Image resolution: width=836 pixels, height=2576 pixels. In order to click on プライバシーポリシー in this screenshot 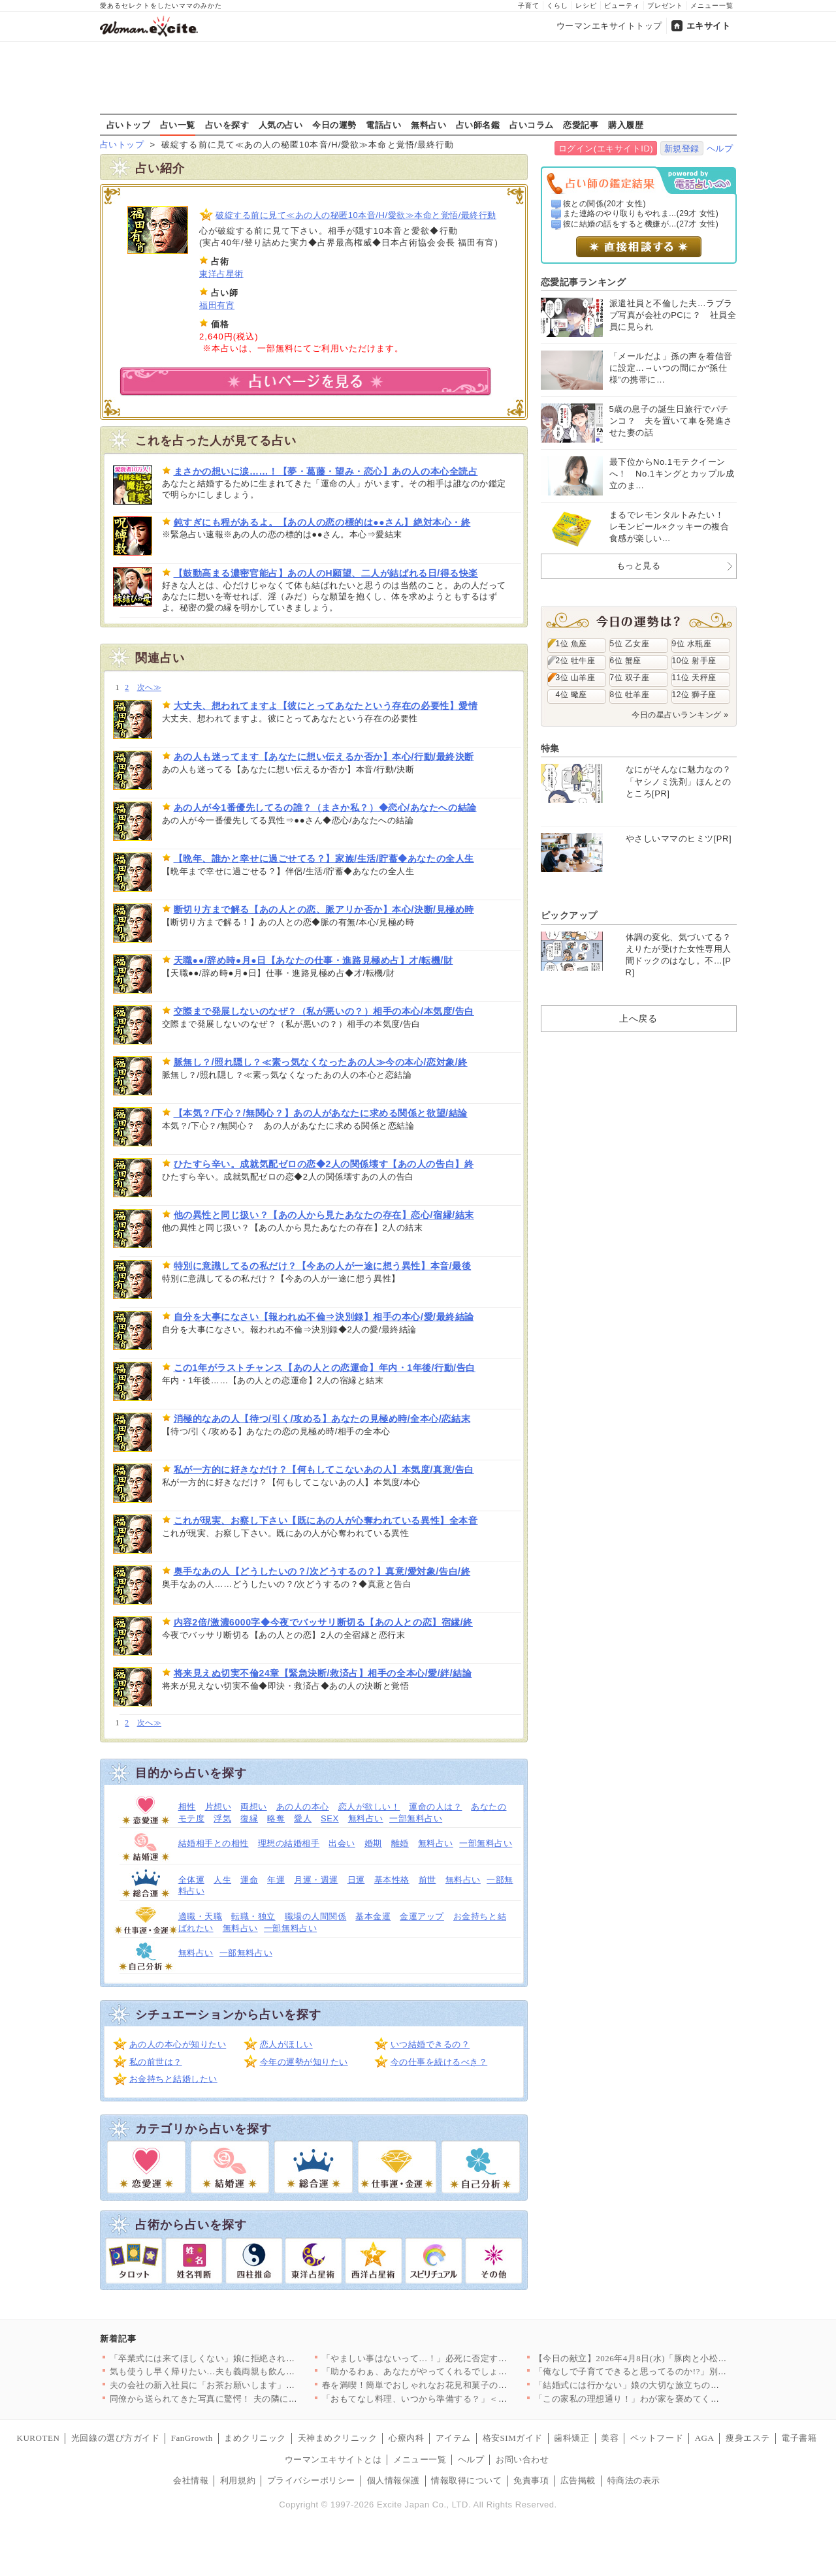, I will do `click(311, 2480)`.